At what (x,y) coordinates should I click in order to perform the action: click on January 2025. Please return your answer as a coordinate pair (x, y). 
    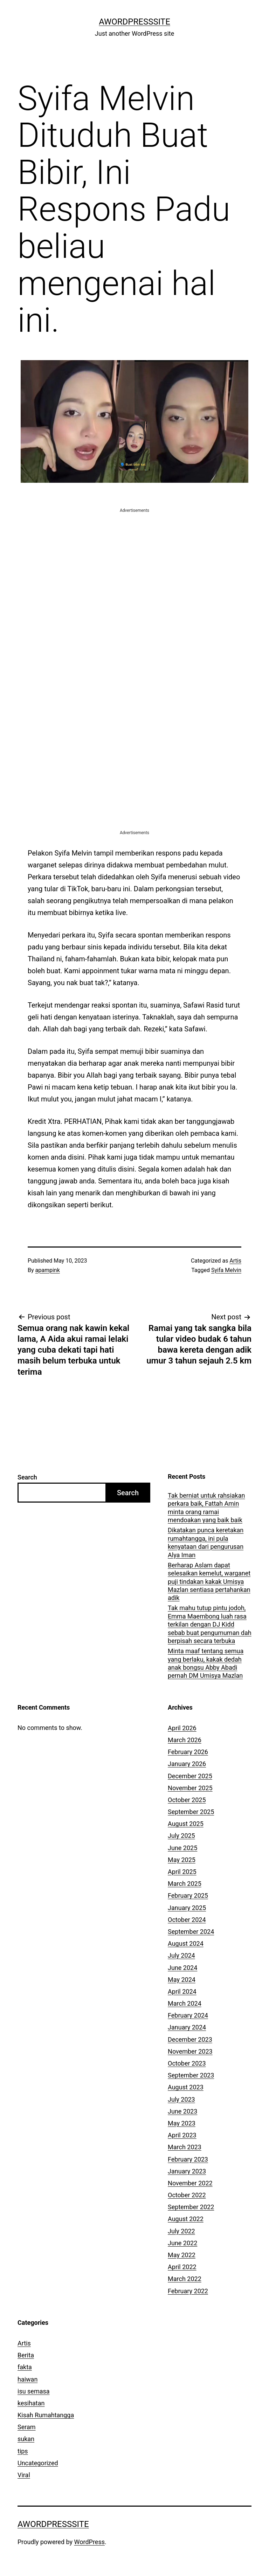
    Looking at the image, I should click on (187, 1907).